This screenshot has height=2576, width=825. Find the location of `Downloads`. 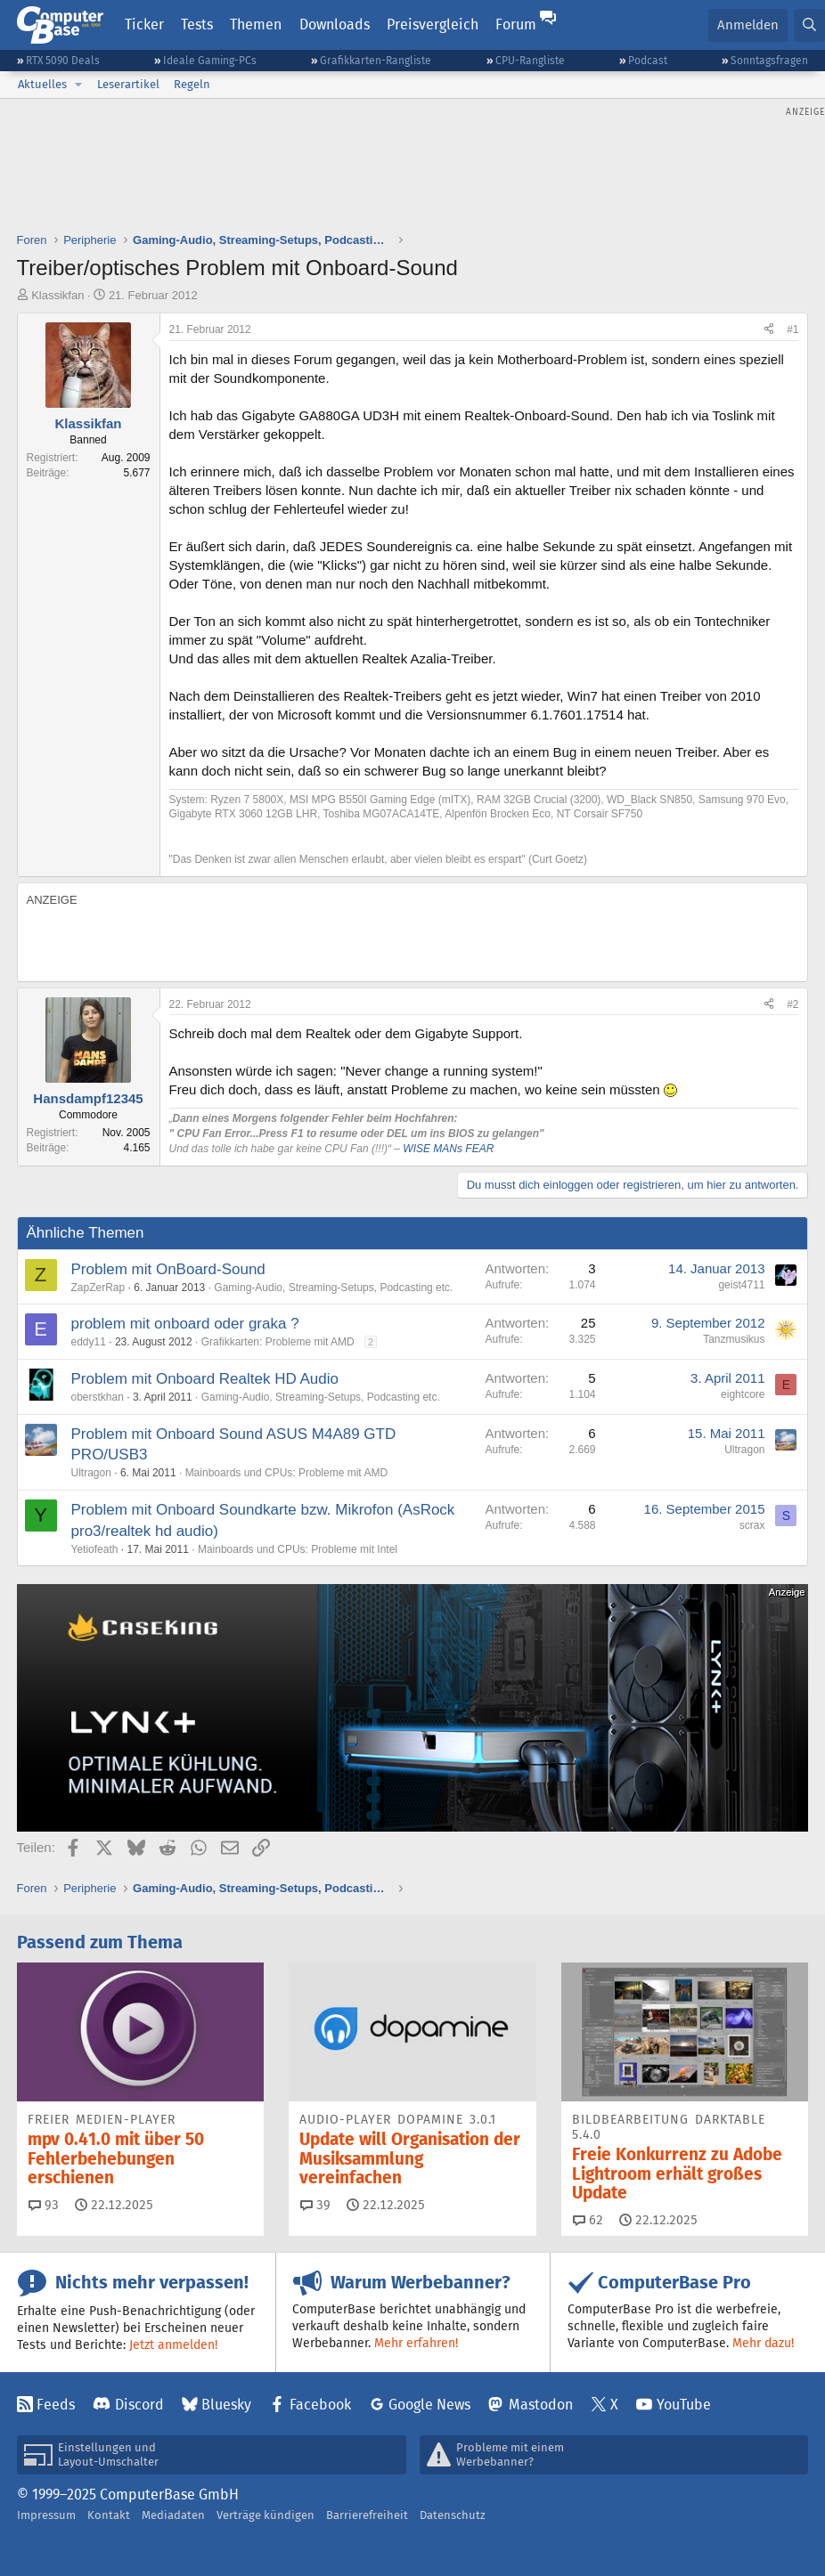

Downloads is located at coordinates (334, 24).